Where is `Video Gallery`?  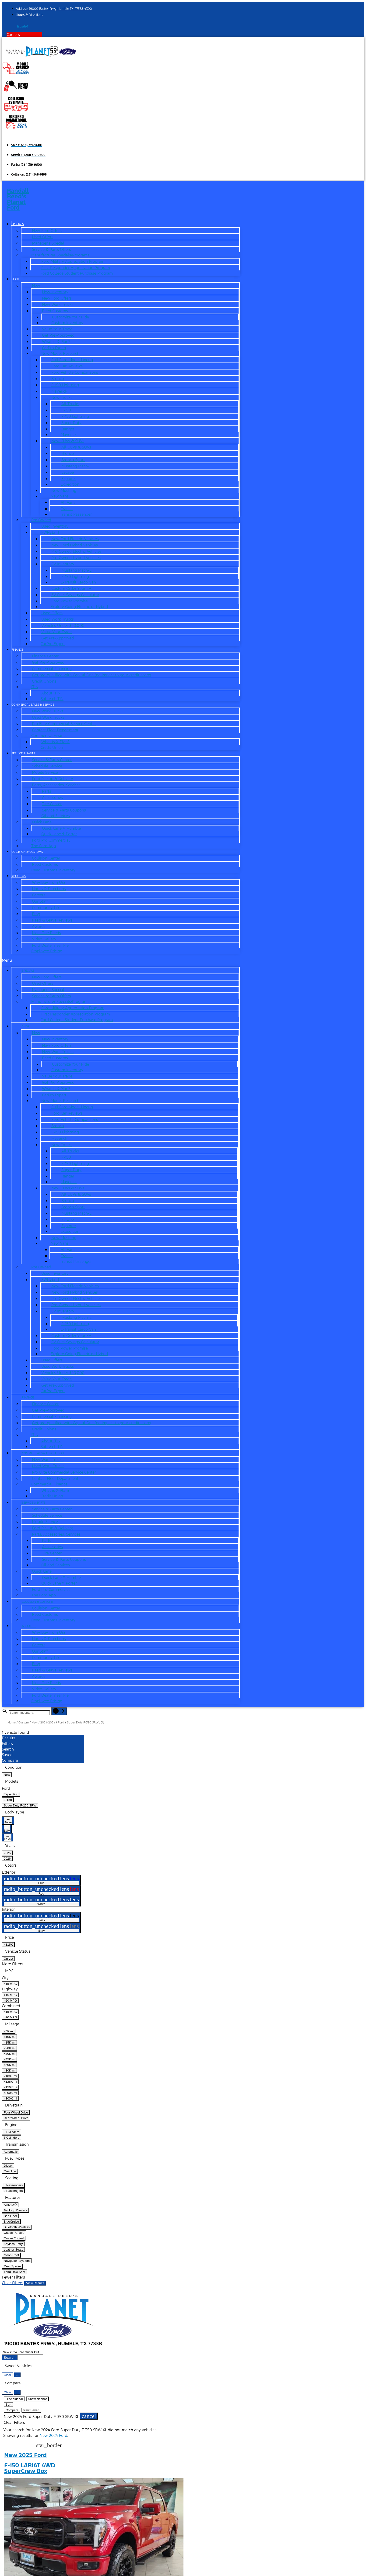 Video Gallery is located at coordinates (44, 939).